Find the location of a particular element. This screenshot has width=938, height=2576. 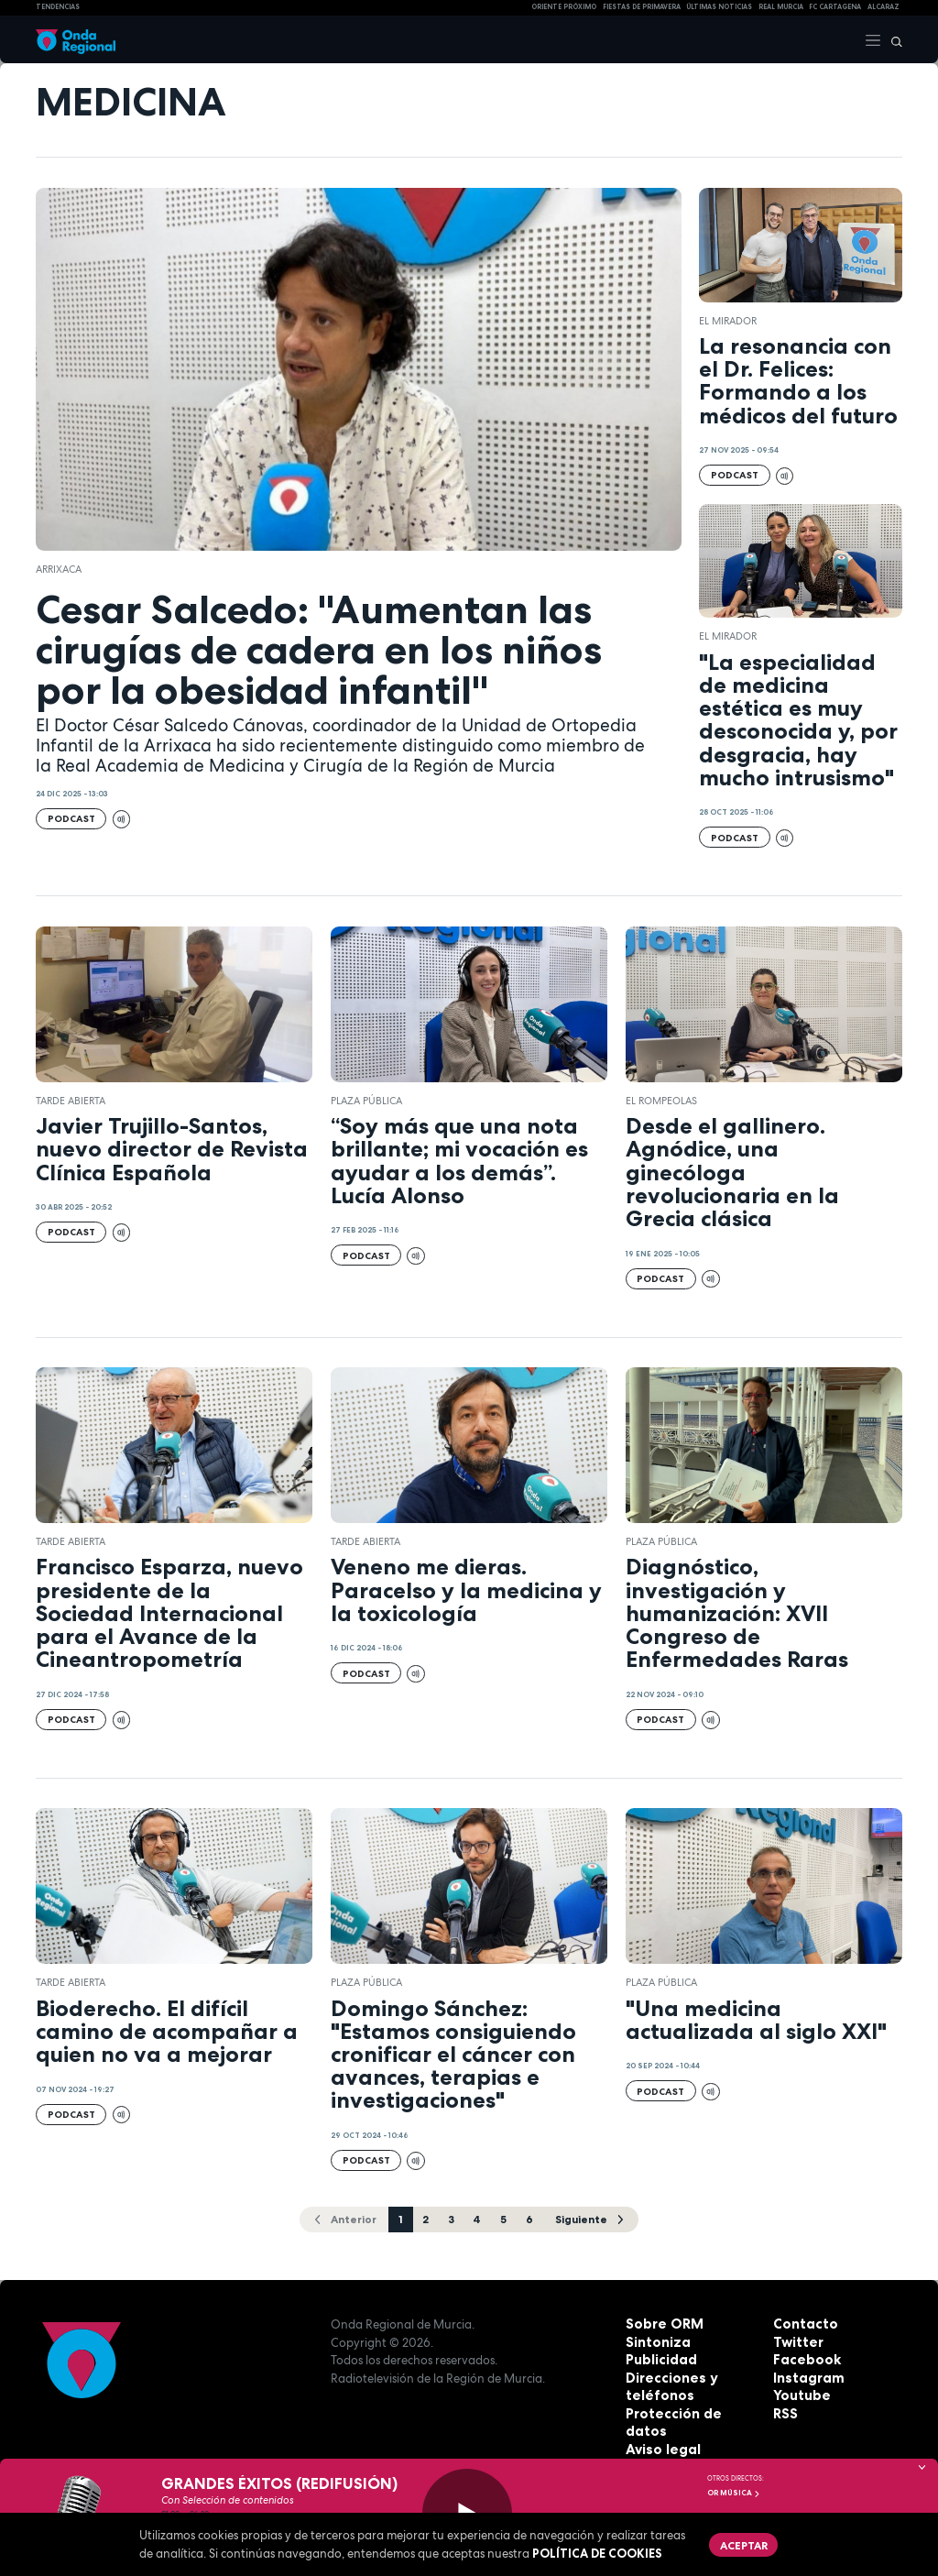

El Mirador is located at coordinates (728, 320).